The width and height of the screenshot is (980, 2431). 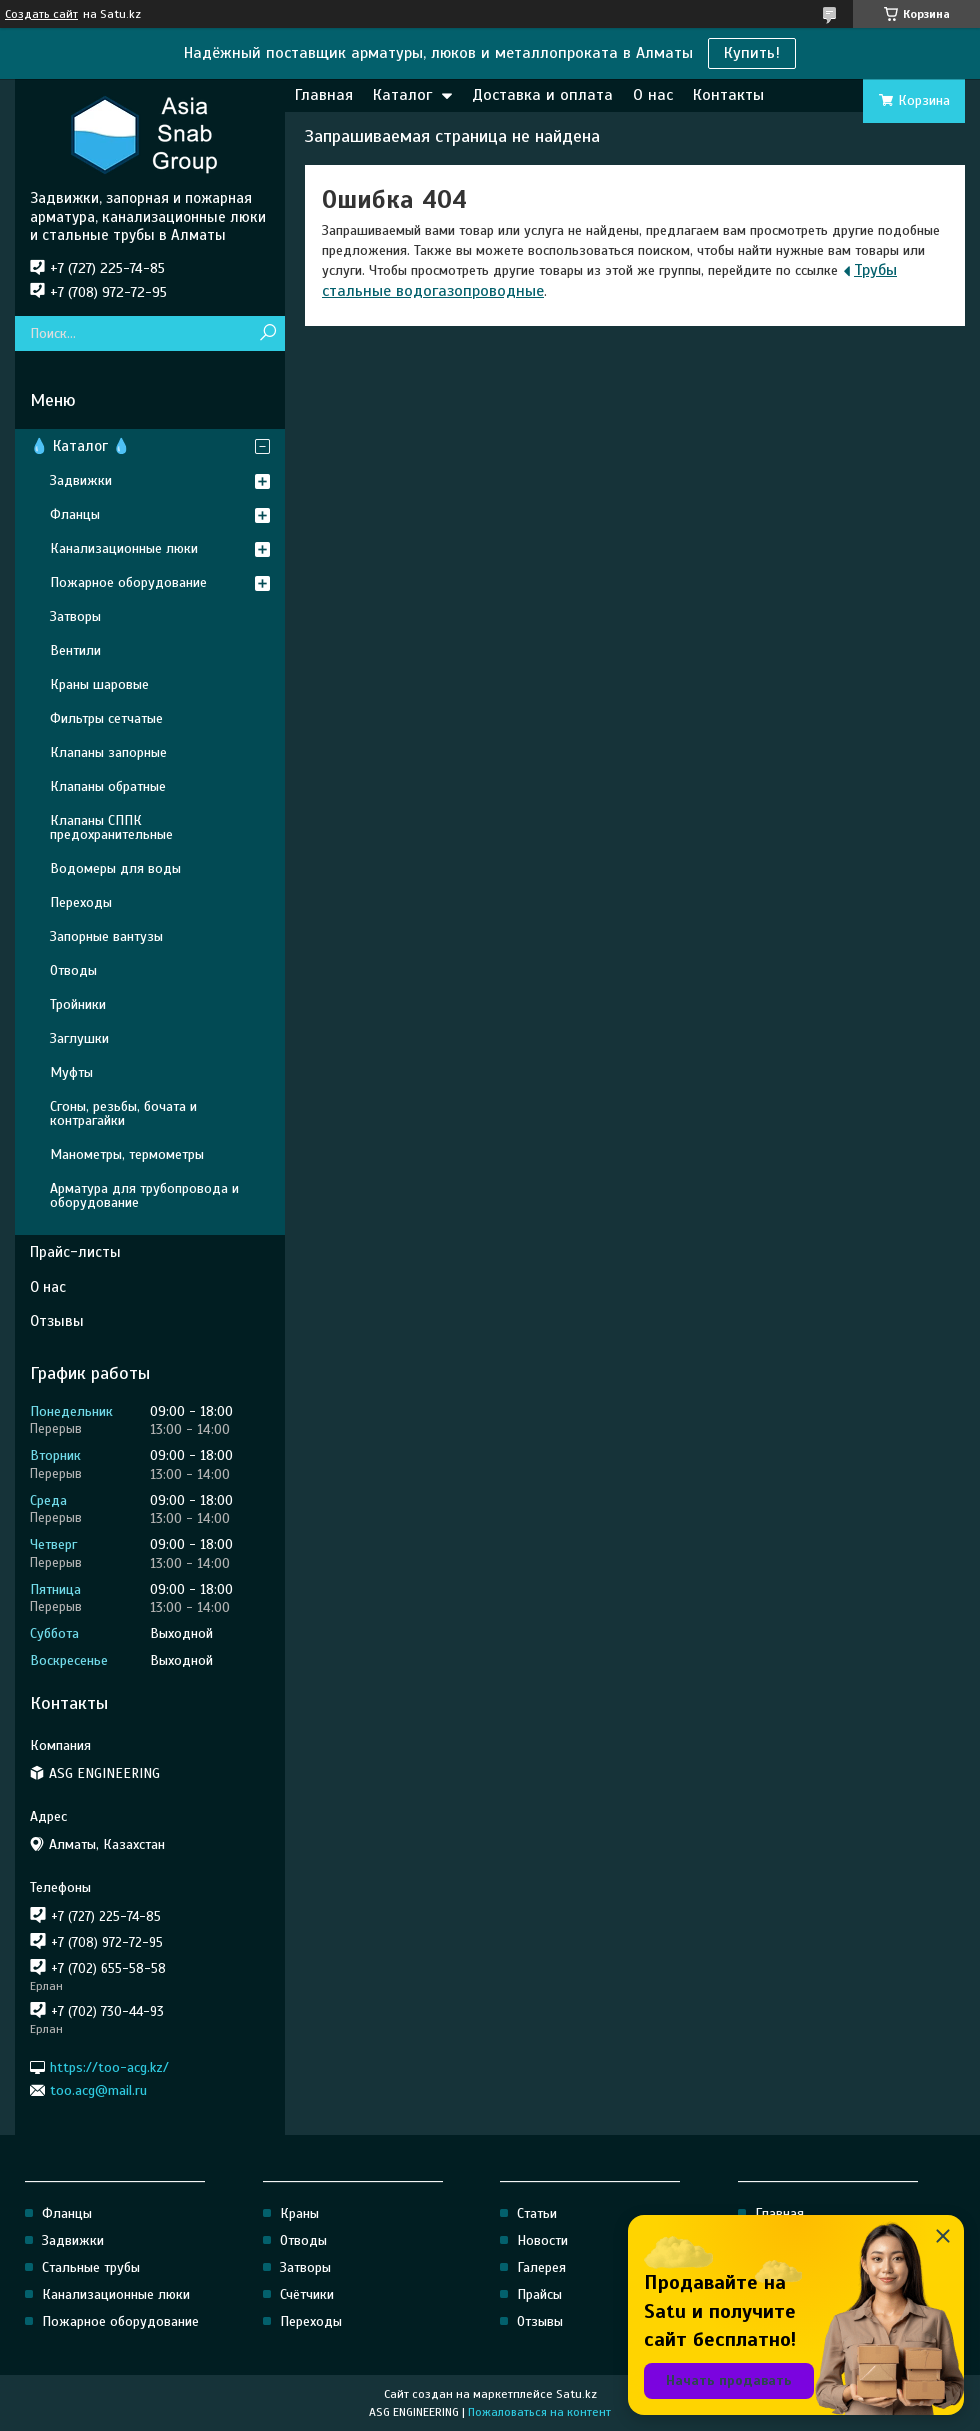 I want to click on Фланцы, so click(x=75, y=514).